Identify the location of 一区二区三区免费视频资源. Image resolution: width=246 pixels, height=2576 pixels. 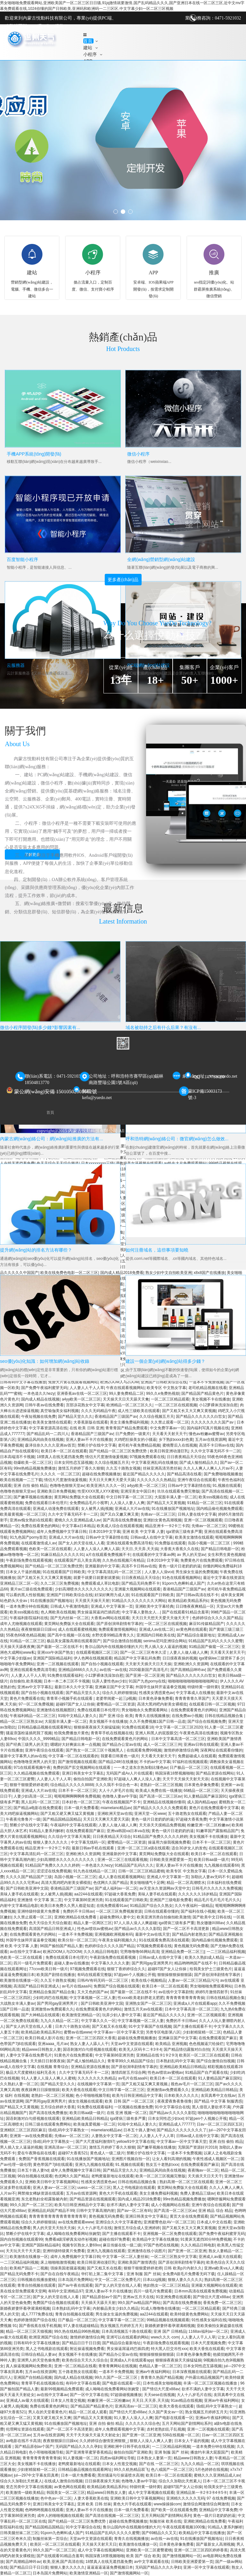
(119, 1911).